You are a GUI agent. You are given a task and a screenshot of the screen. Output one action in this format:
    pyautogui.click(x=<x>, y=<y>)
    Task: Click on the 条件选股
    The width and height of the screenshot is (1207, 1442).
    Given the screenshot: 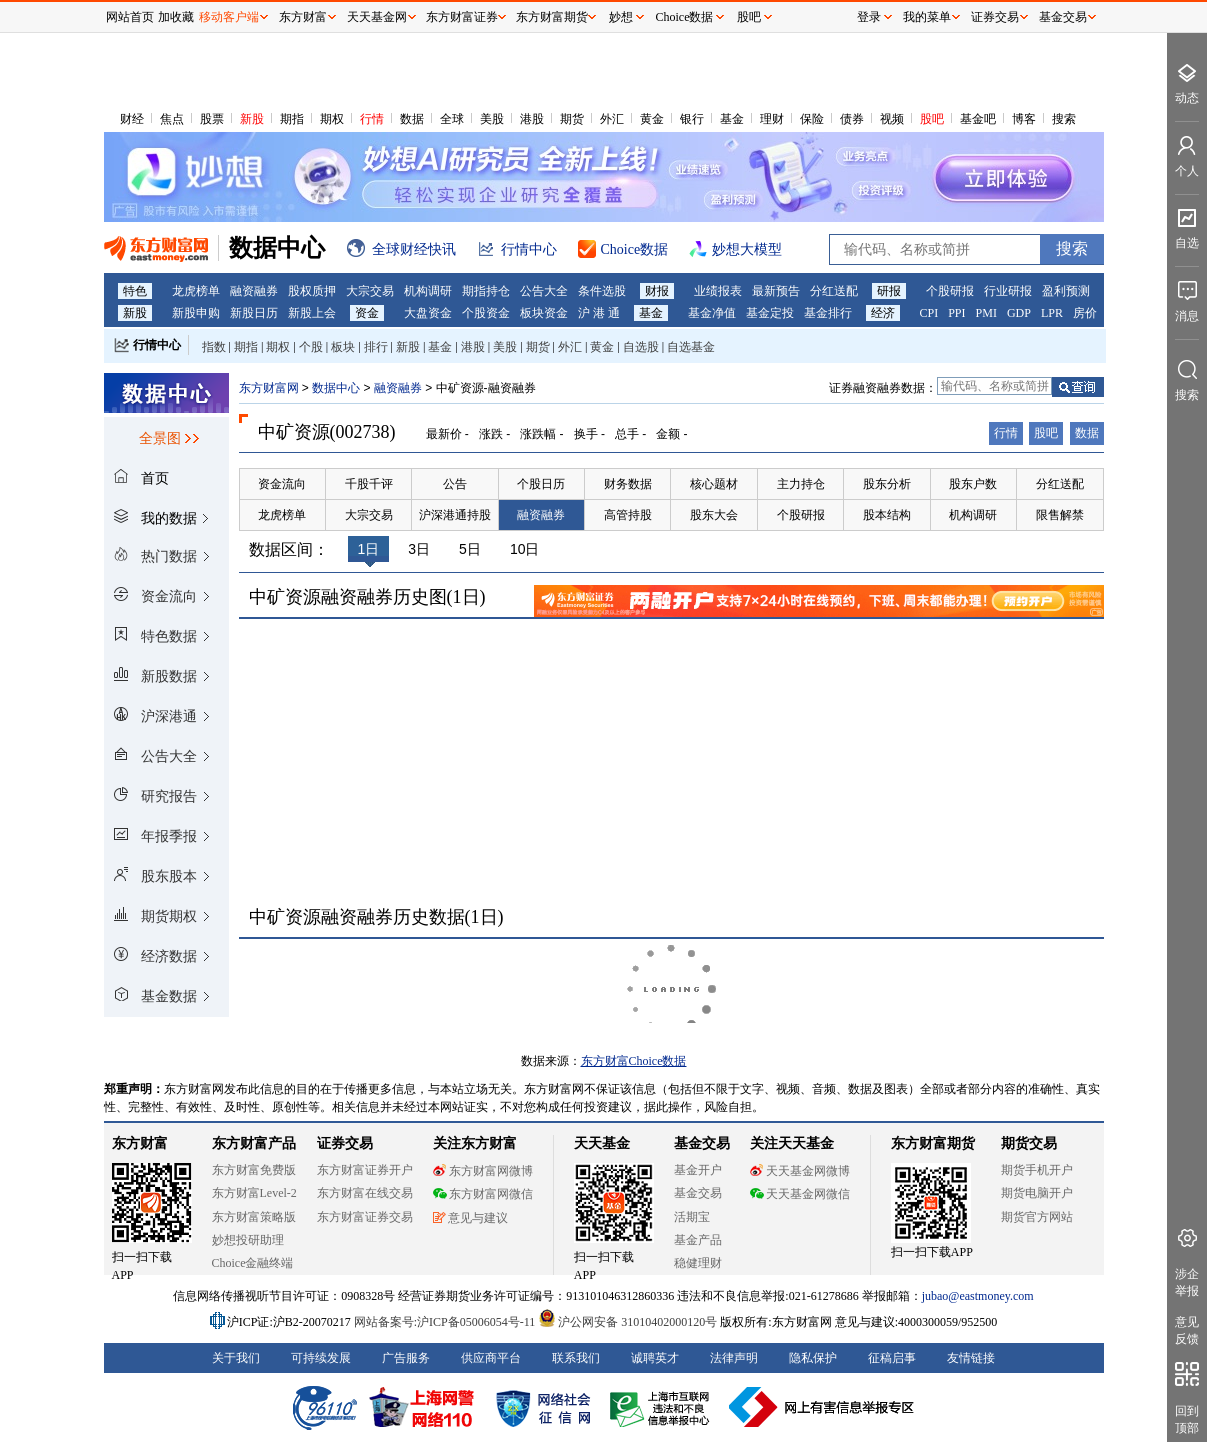 What is the action you would take?
    pyautogui.click(x=602, y=291)
    